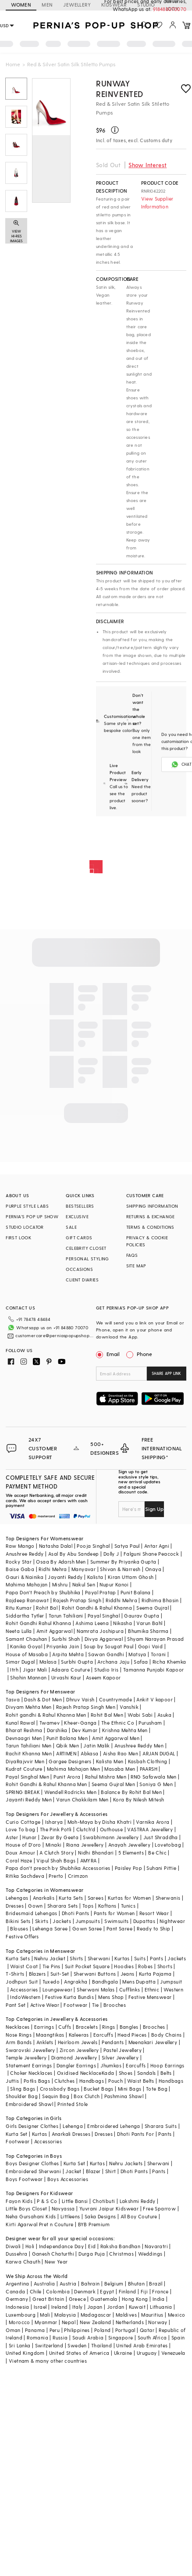  Describe the element at coordinates (71, 2134) in the screenshot. I see `Anarkali Dresses` at that location.